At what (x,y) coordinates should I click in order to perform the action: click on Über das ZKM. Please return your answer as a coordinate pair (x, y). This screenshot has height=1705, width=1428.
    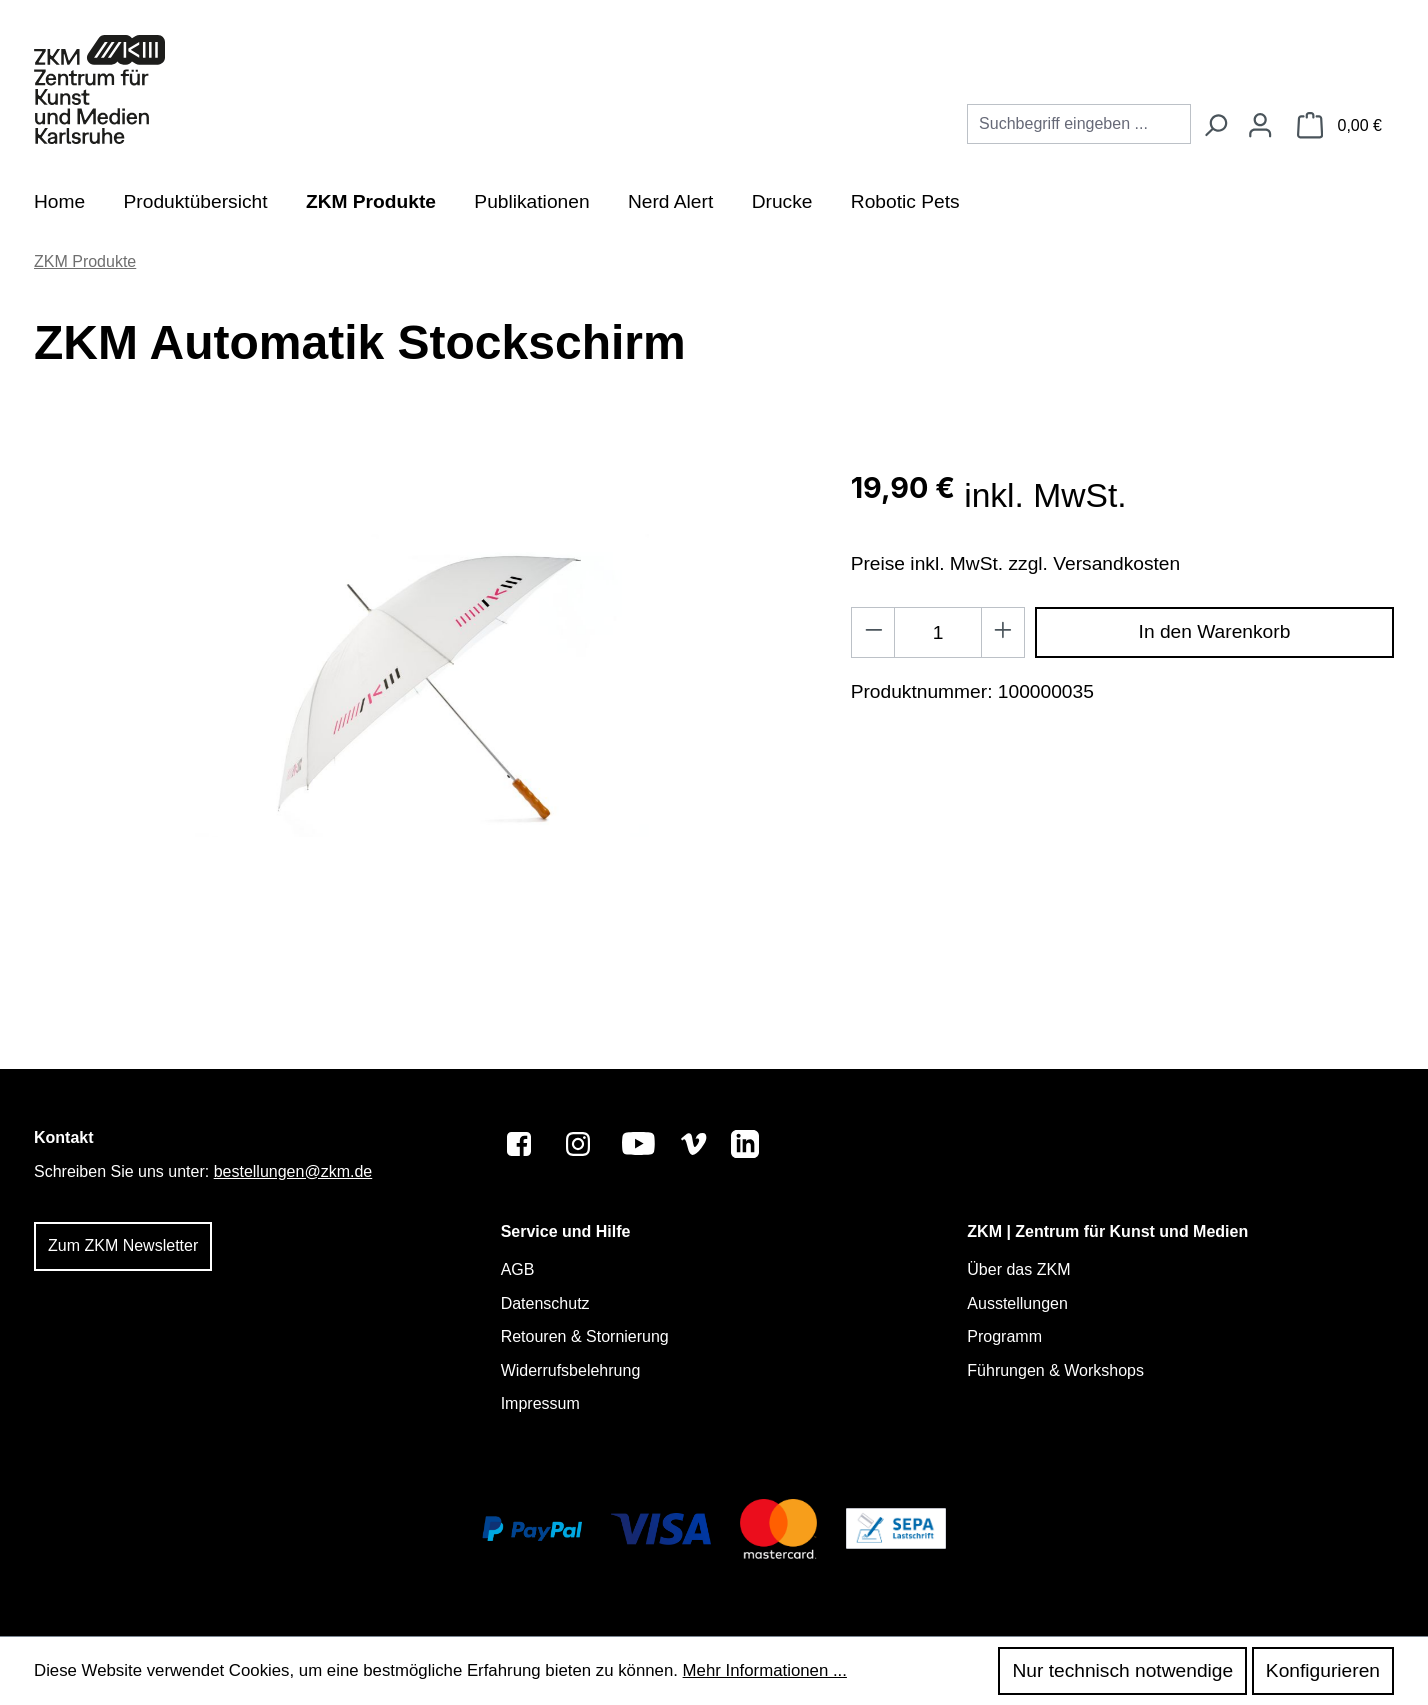
    Looking at the image, I should click on (1018, 1269).